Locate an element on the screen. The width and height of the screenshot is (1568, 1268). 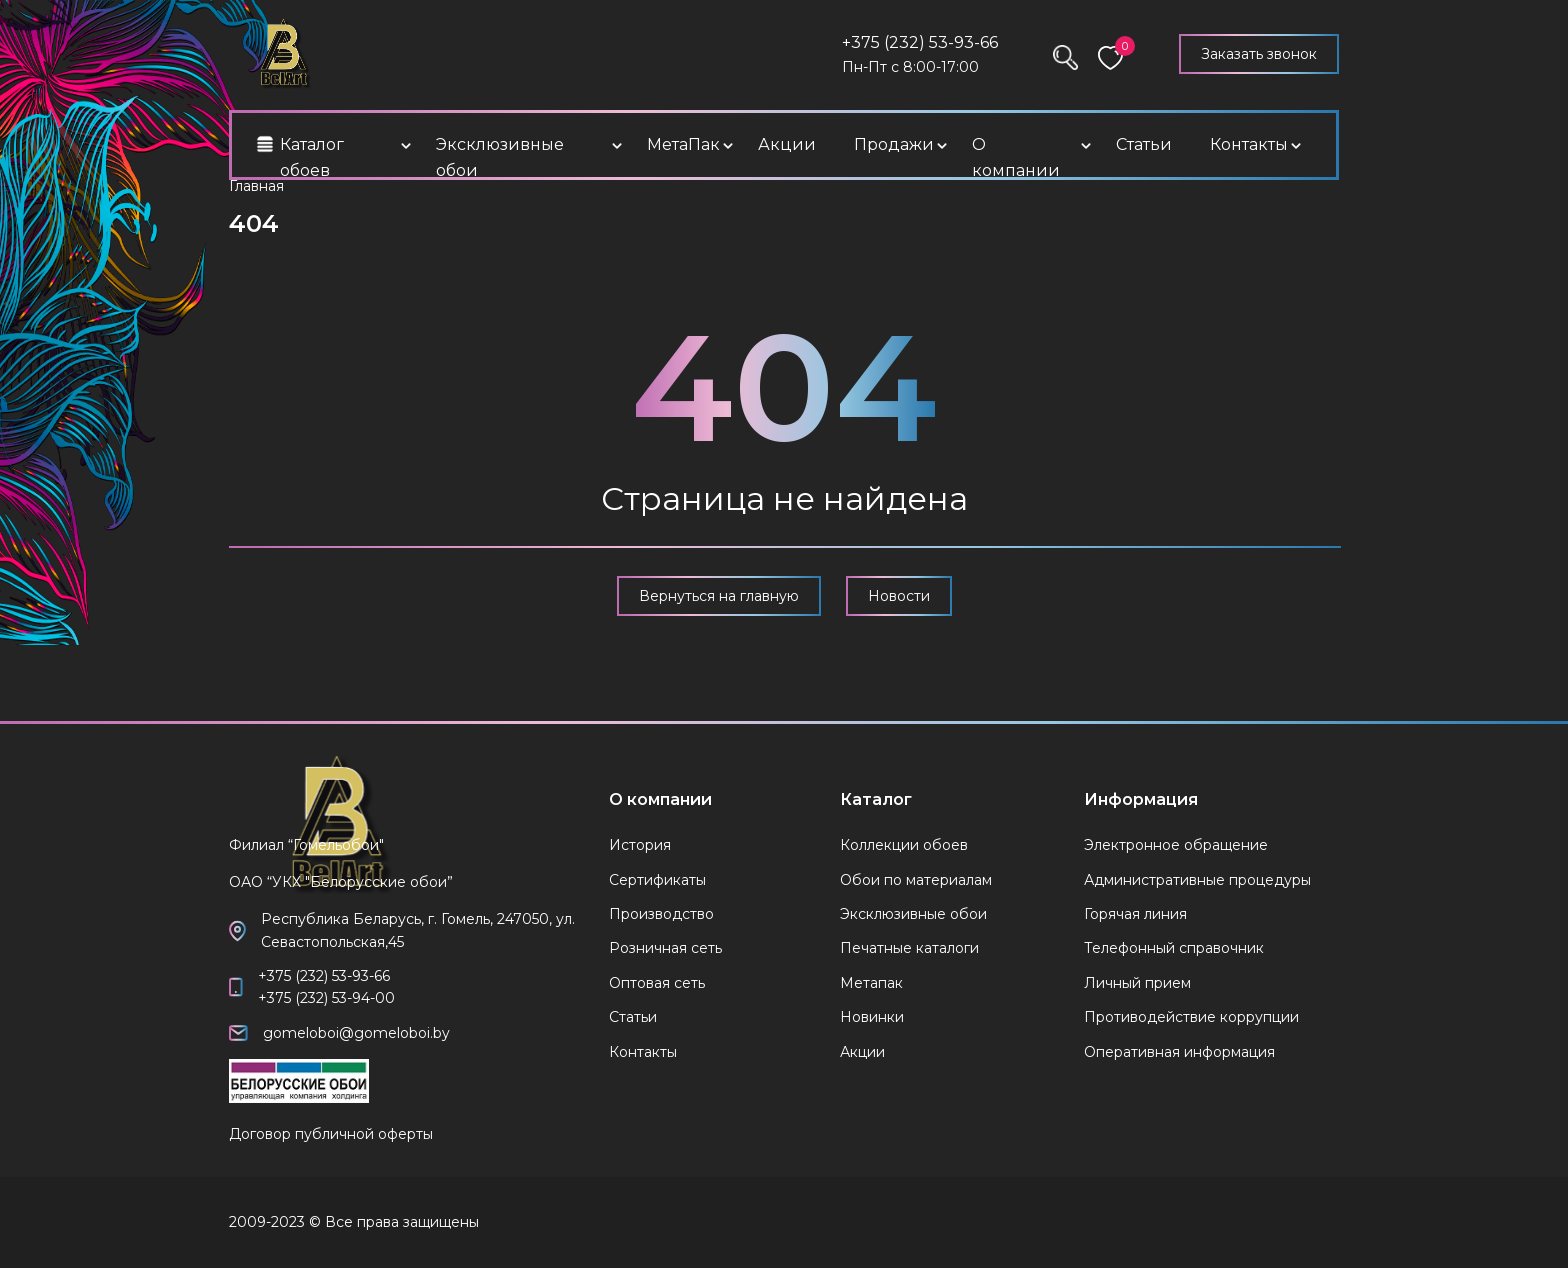
Личный прием is located at coordinates (1137, 983).